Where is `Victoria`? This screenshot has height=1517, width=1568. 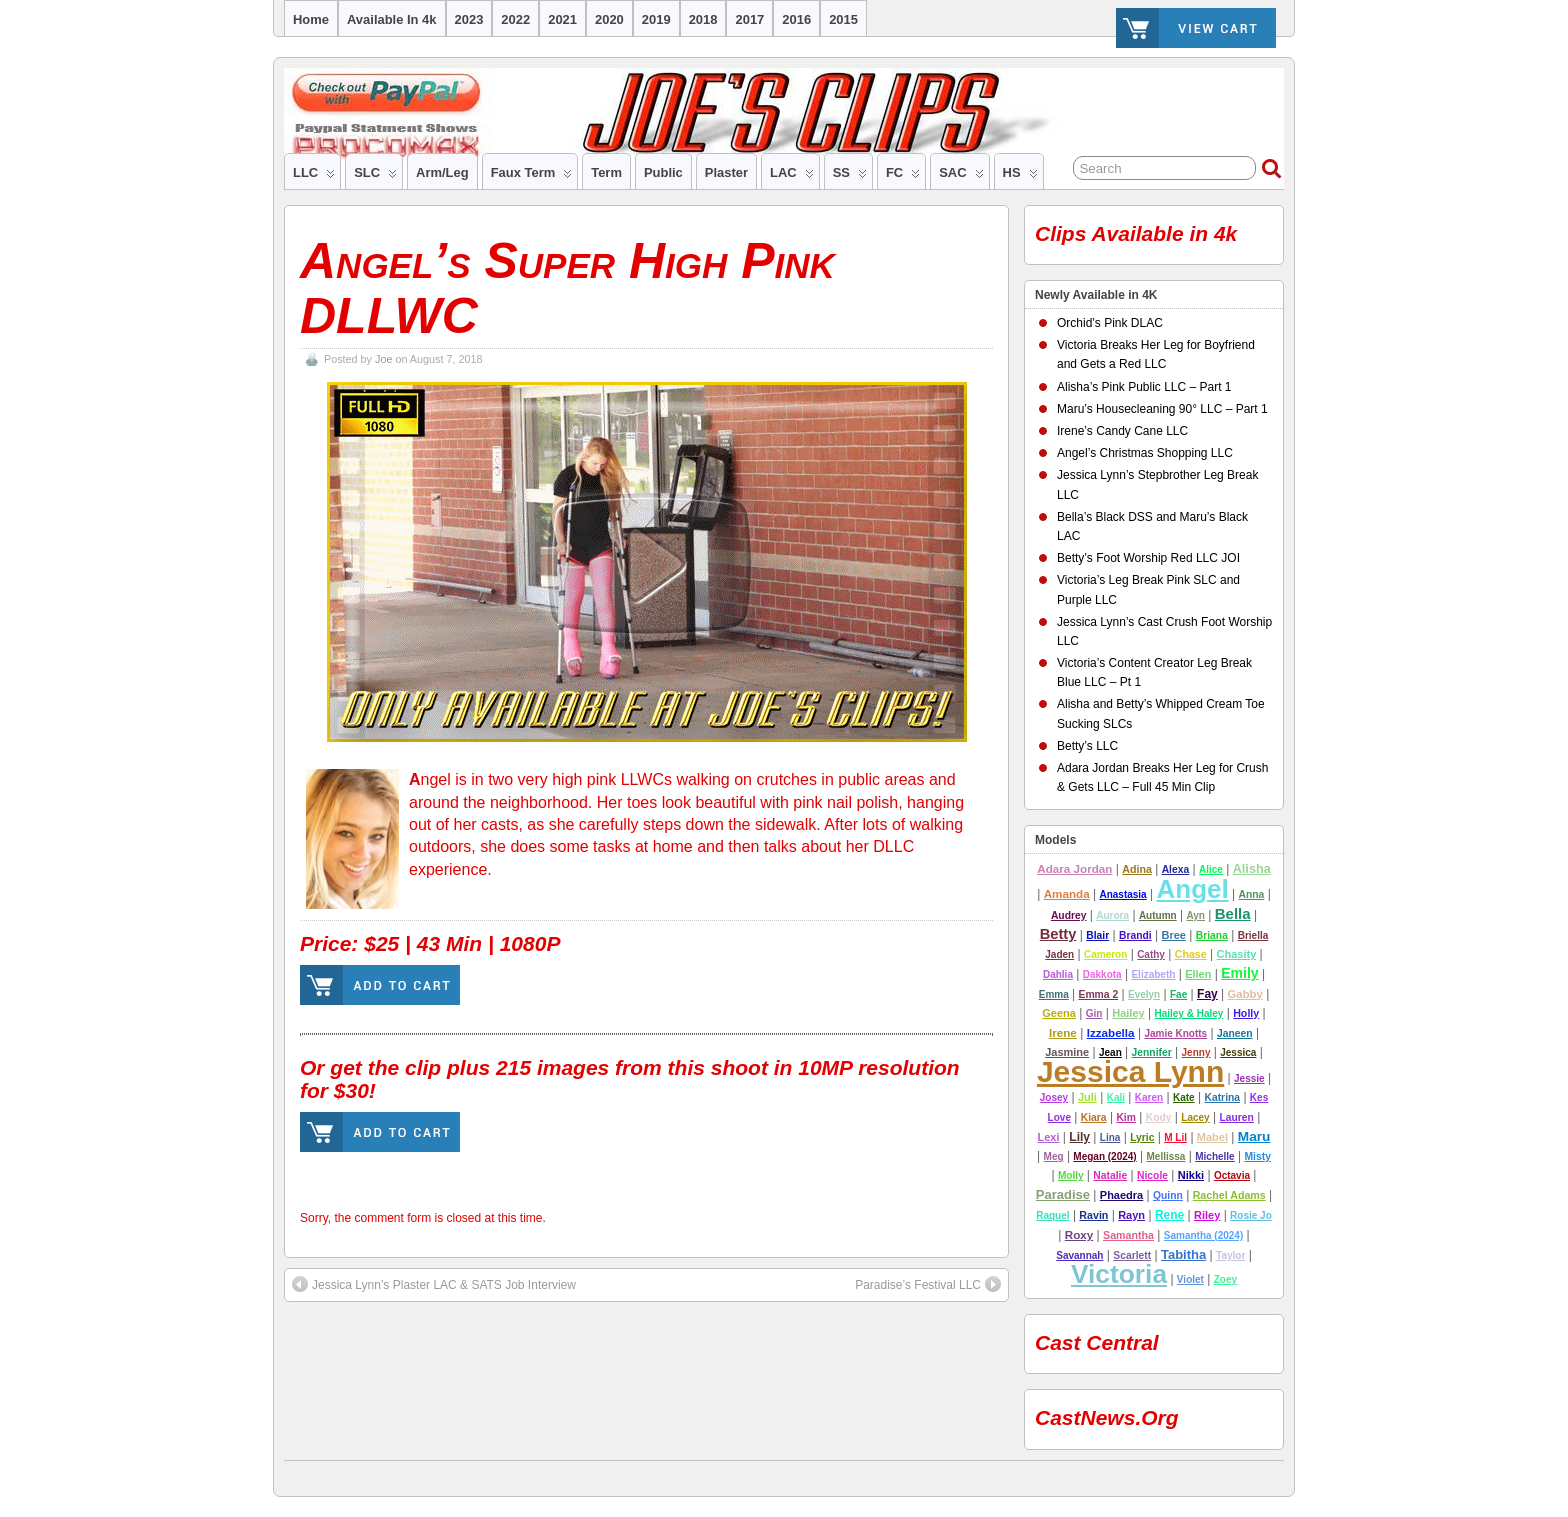 Victoria is located at coordinates (1119, 1274).